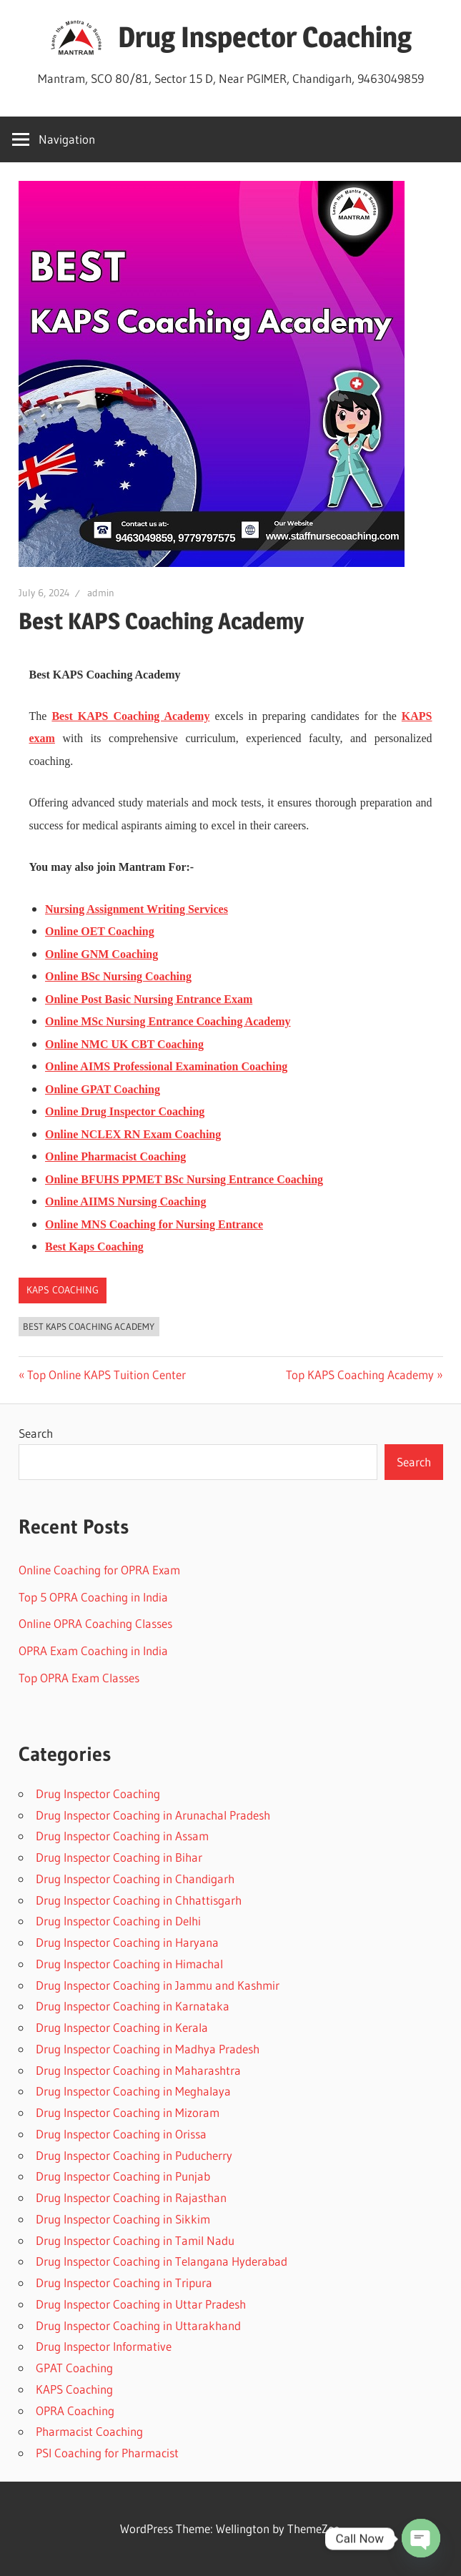 This screenshot has width=461, height=2576. Describe the element at coordinates (131, 2197) in the screenshot. I see `Drug Inspector Coaching in Rajasthan` at that location.